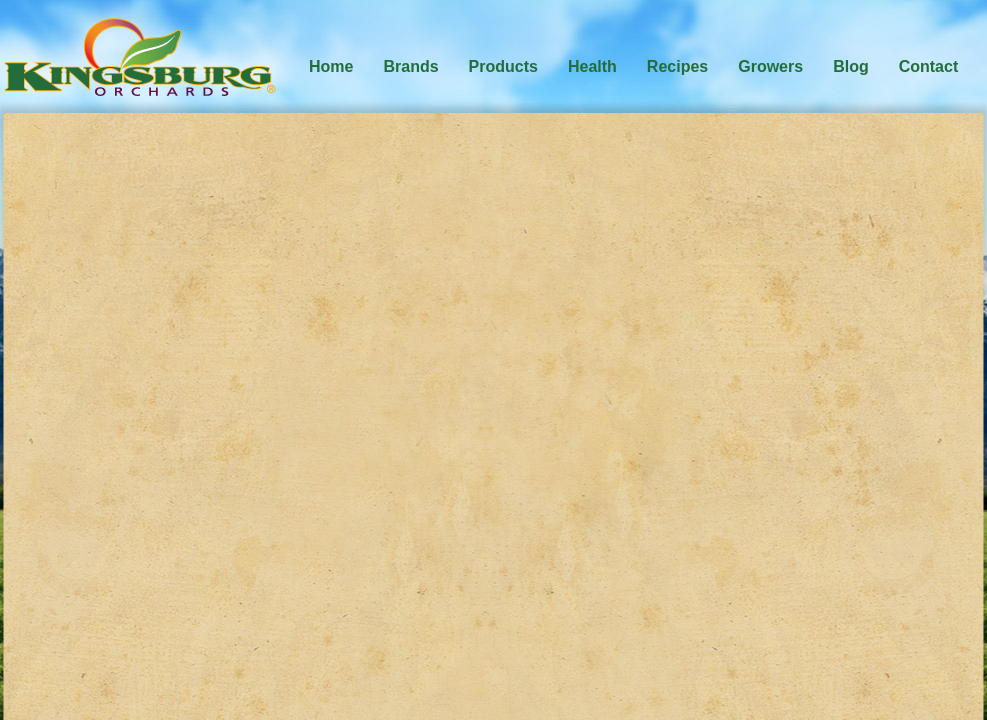 Image resolution: width=987 pixels, height=720 pixels. Describe the element at coordinates (770, 66) in the screenshot. I see `Growers` at that location.